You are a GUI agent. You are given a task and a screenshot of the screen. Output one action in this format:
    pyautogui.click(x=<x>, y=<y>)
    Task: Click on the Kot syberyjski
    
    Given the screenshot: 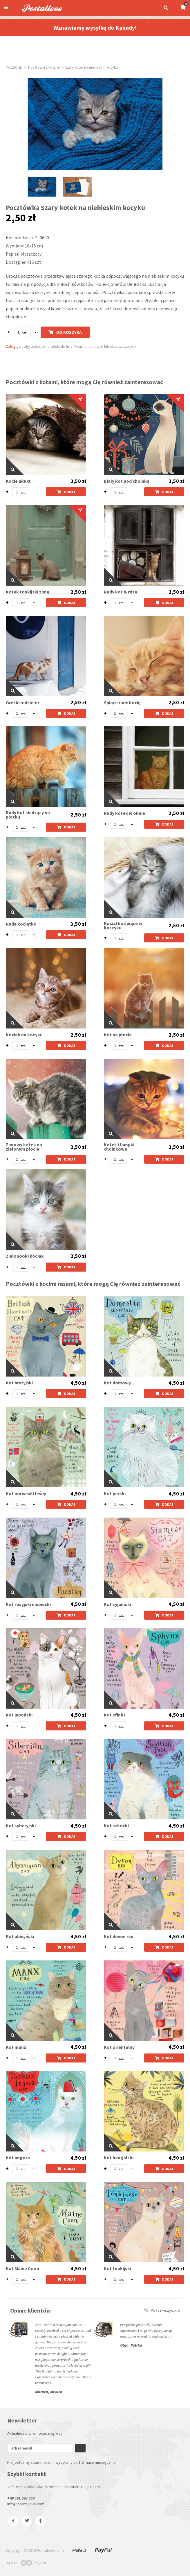 What is the action you would take?
    pyautogui.click(x=21, y=1825)
    